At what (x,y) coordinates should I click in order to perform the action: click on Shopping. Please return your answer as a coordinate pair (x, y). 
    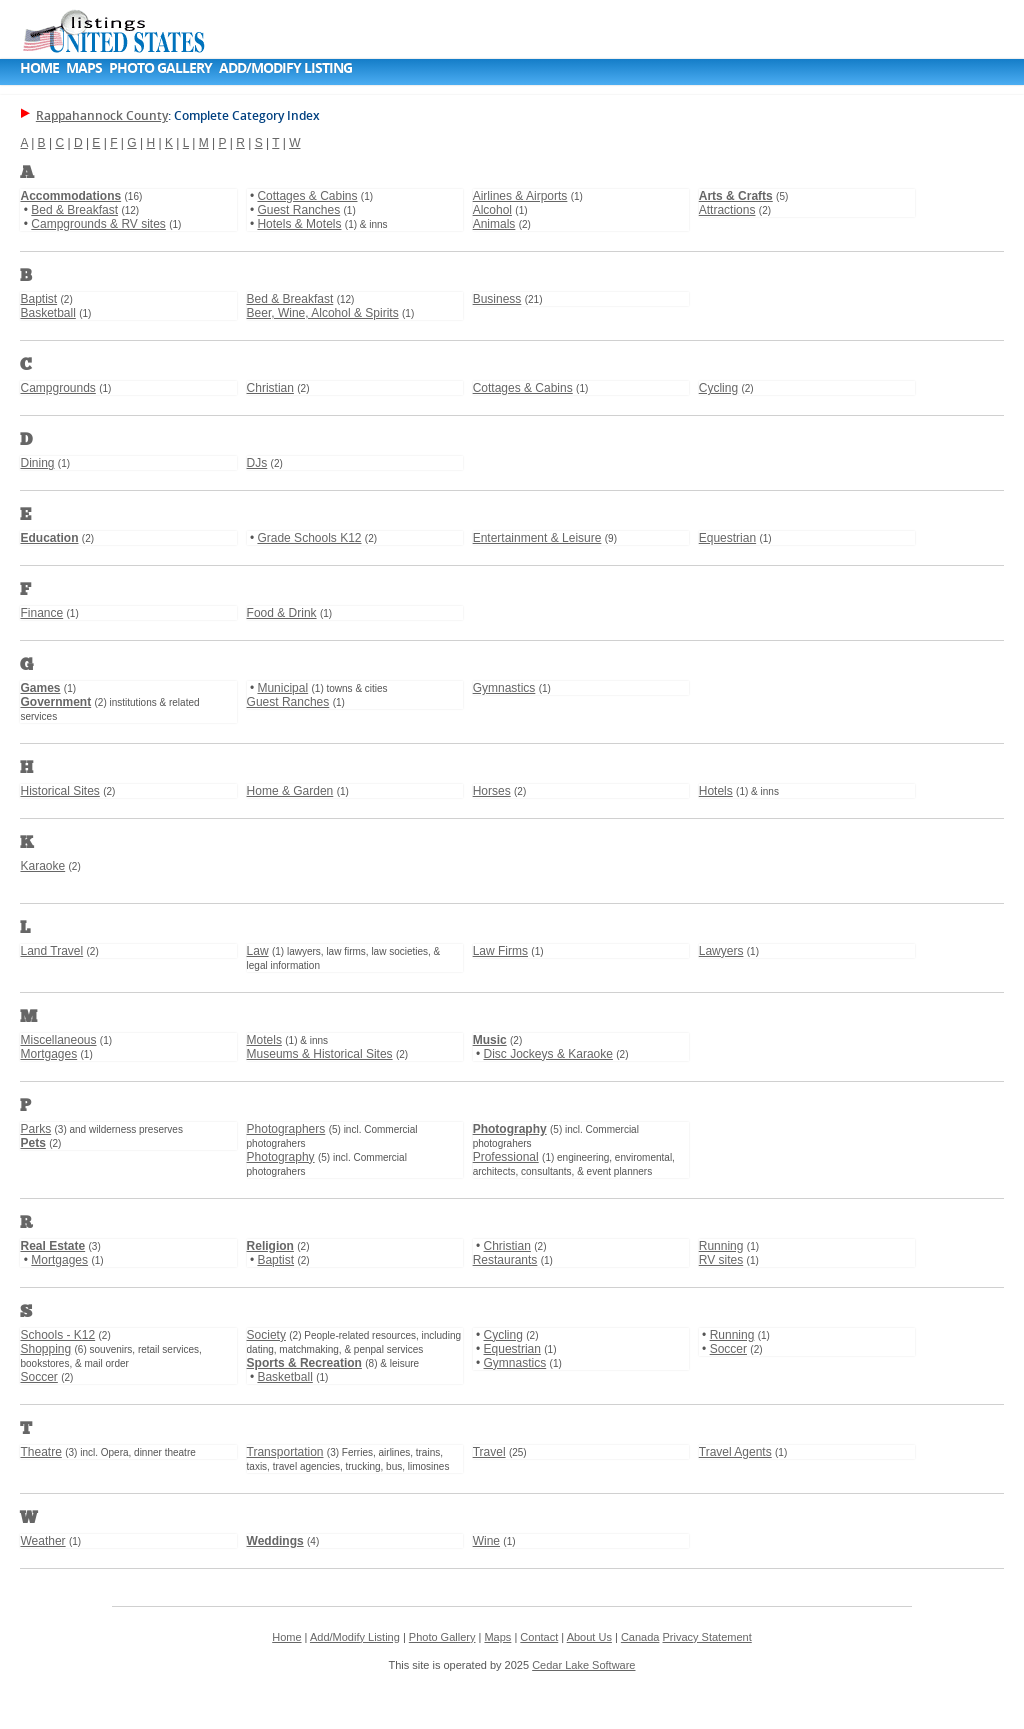
    Looking at the image, I should click on (45, 1349).